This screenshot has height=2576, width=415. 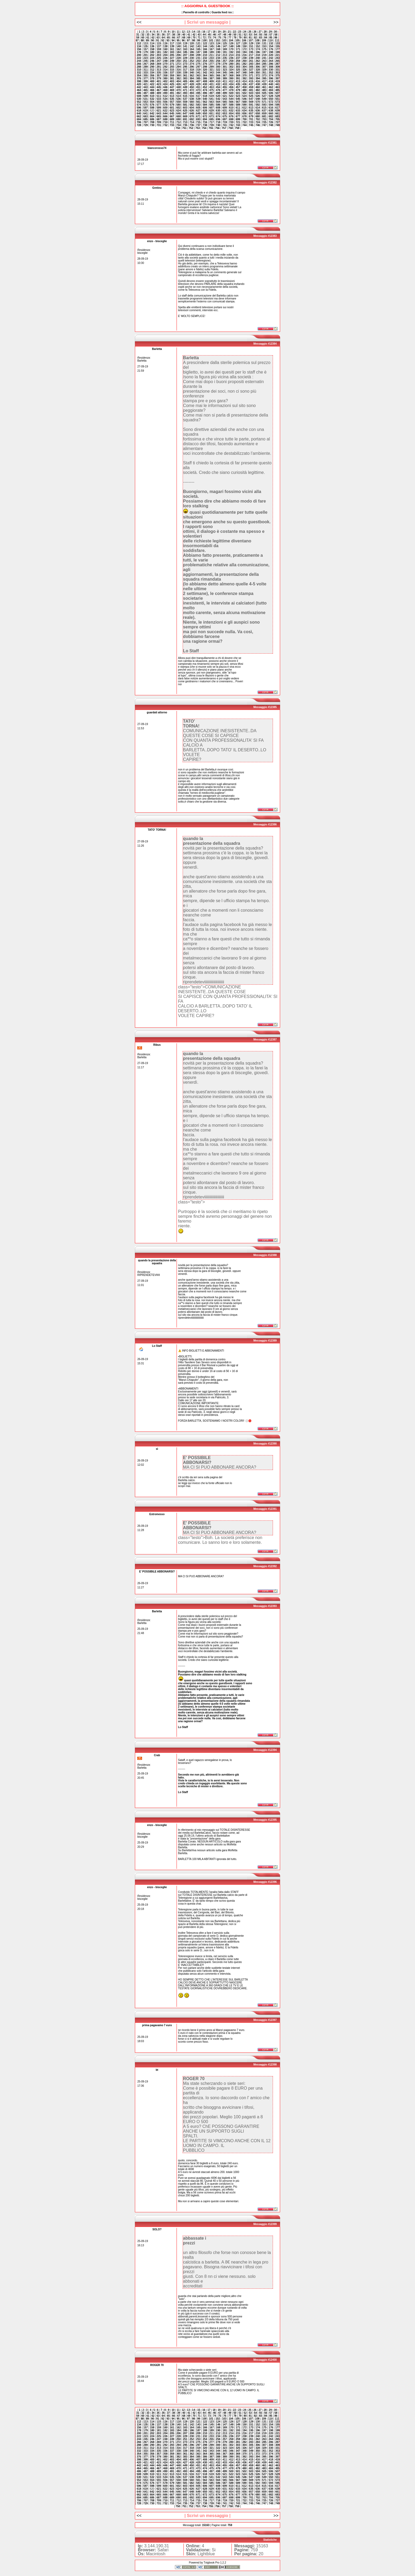 I want to click on 630, so click(x=218, y=110).